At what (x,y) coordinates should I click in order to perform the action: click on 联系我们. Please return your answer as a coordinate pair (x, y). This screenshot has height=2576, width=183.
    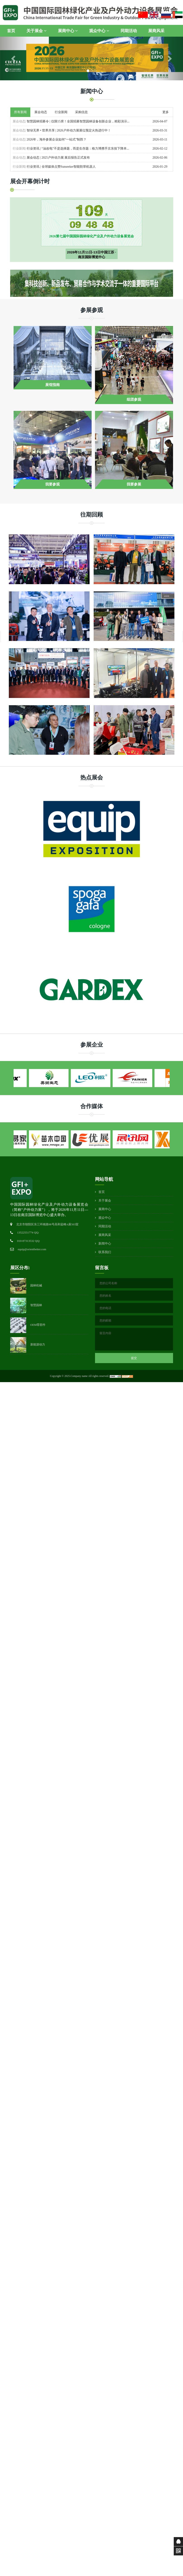
    Looking at the image, I should click on (104, 1252).